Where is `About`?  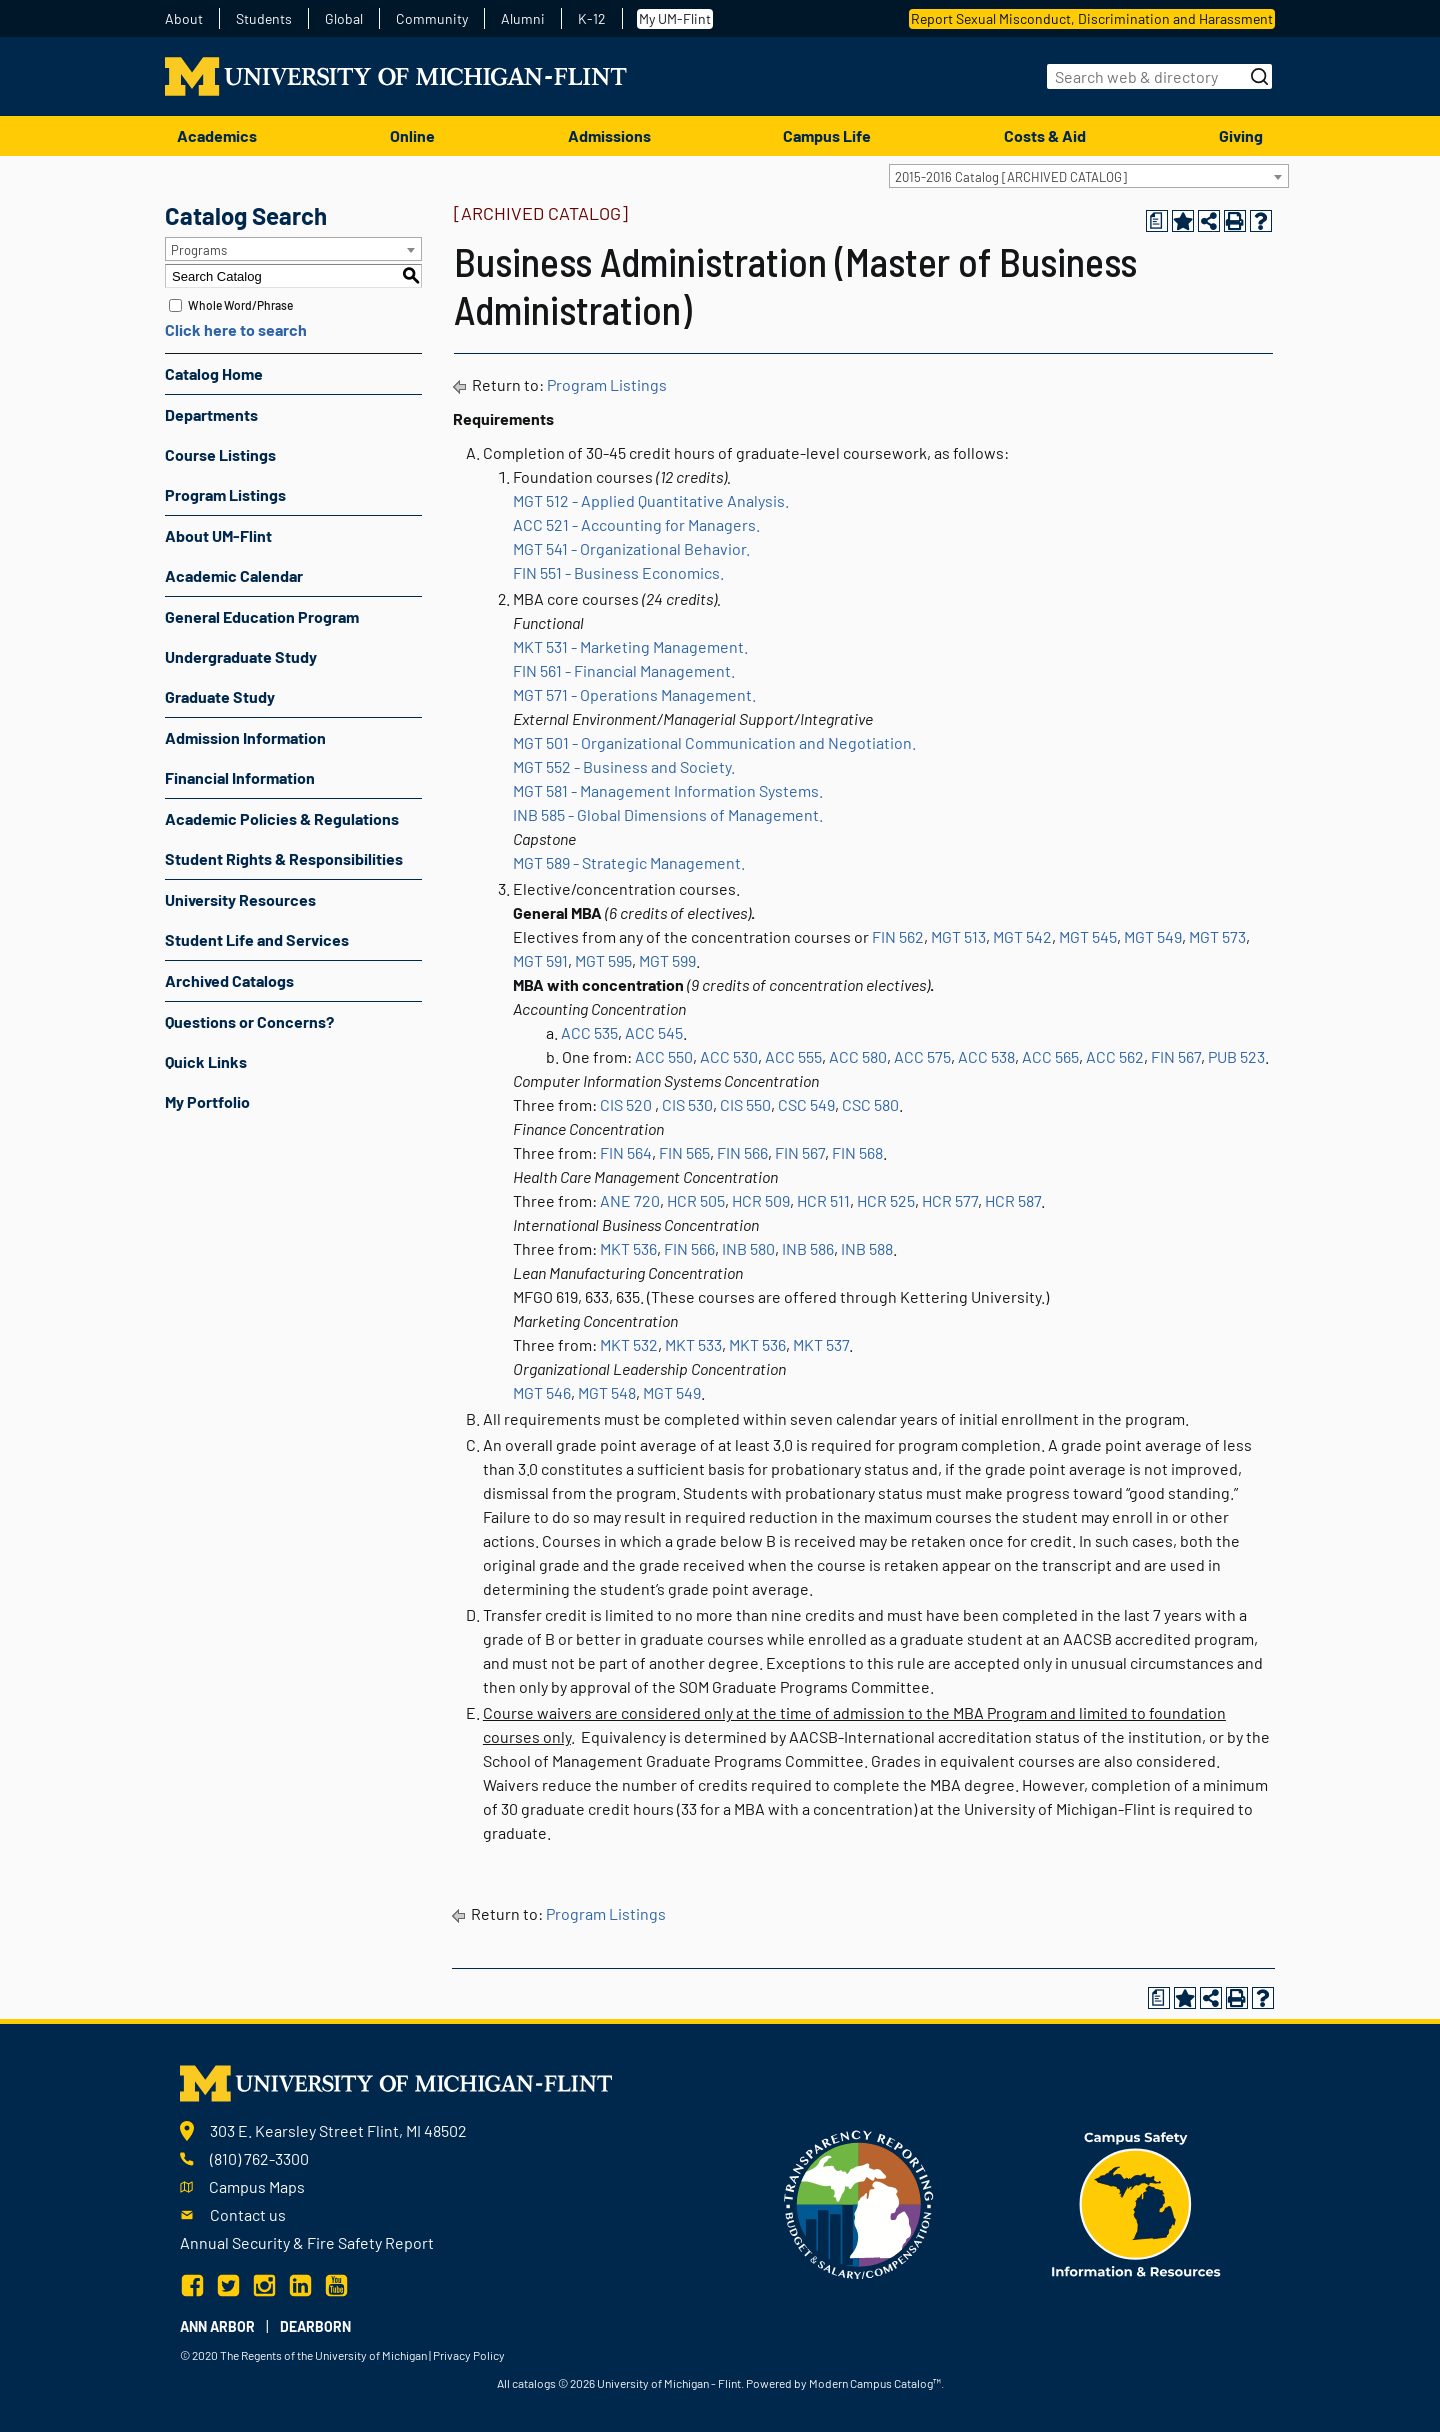 About is located at coordinates (184, 19).